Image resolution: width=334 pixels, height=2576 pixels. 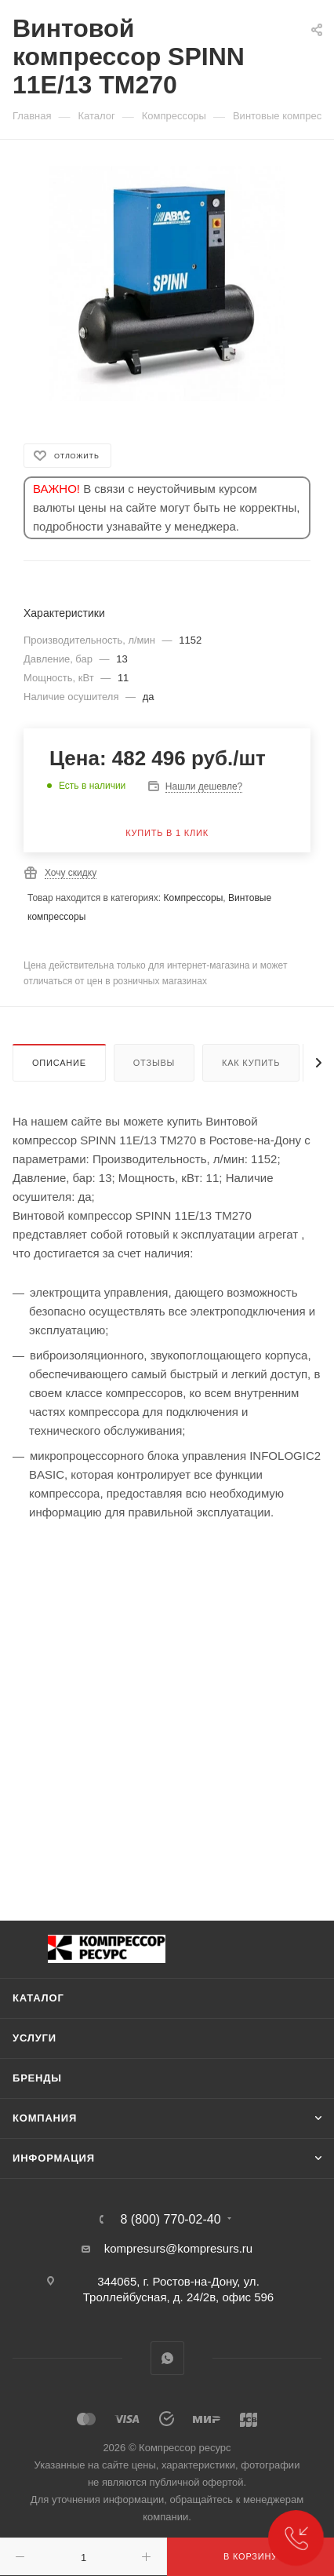 I want to click on WhatsApp, so click(x=167, y=2358).